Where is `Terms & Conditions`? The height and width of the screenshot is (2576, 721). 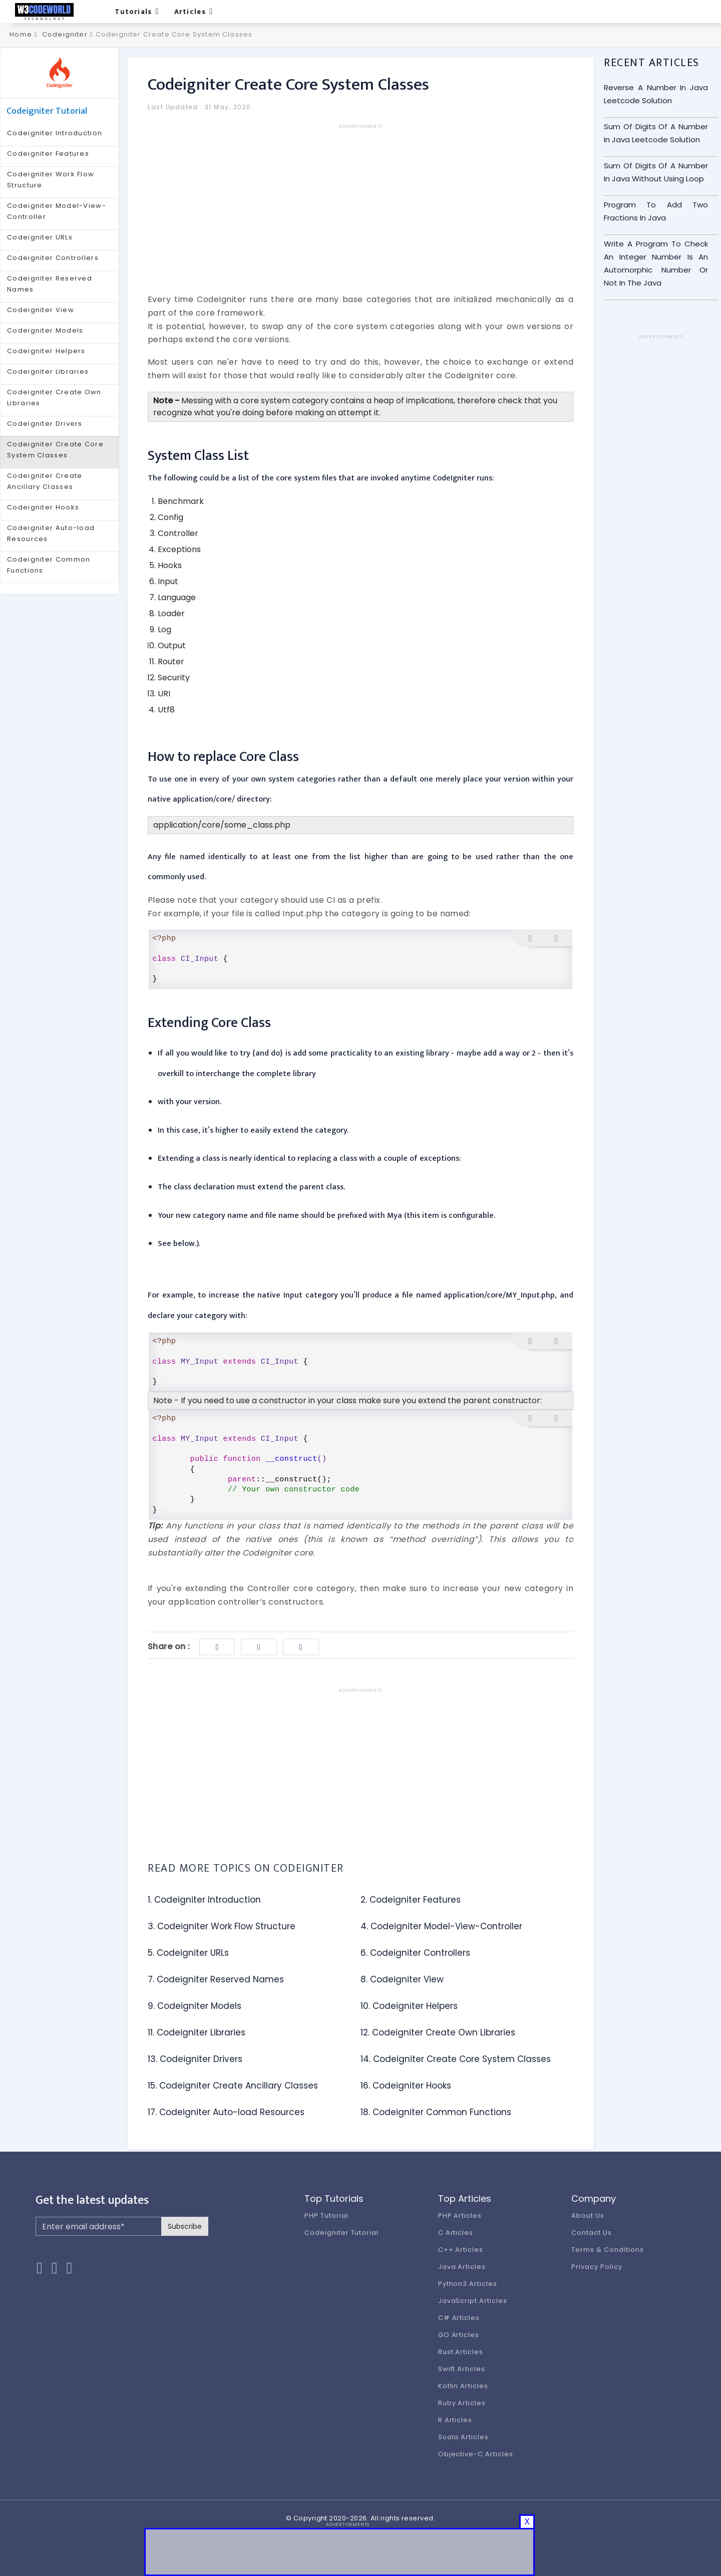 Terms & Conditions is located at coordinates (607, 2249).